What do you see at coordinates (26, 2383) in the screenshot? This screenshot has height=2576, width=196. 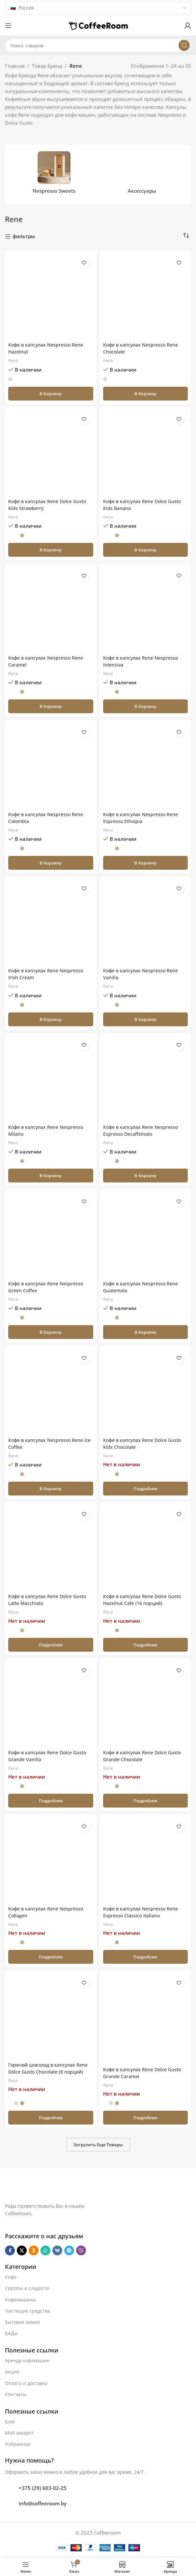 I see `Оплата и доставка` at bounding box center [26, 2383].